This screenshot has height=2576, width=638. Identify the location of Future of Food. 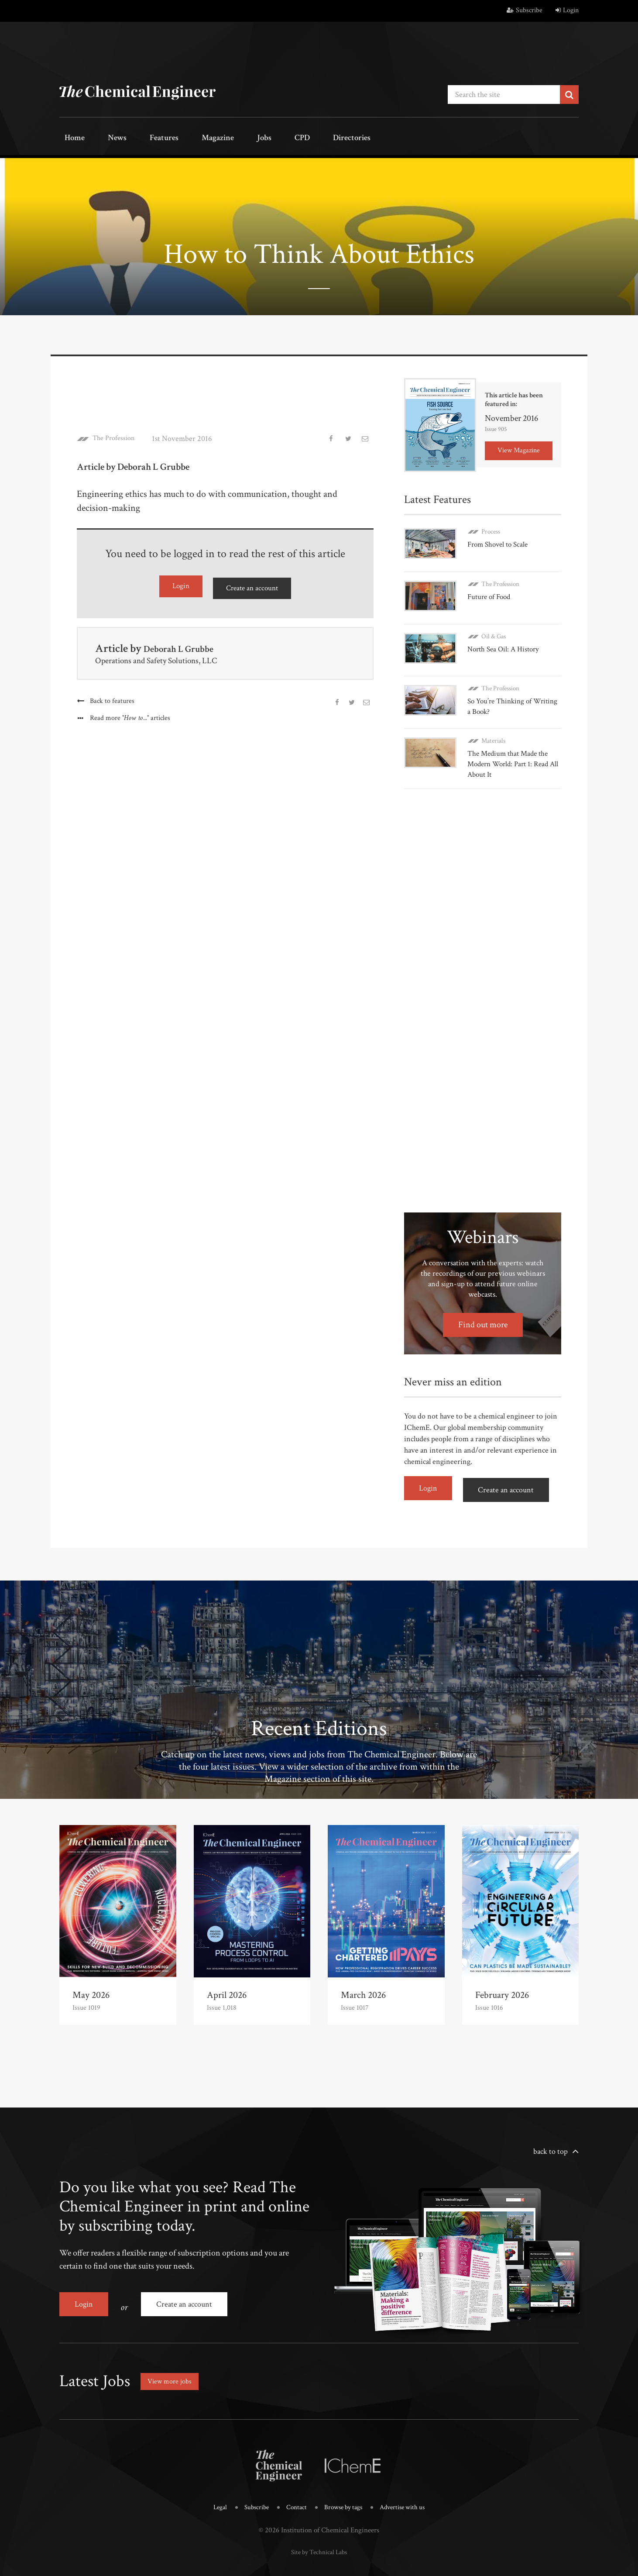
(490, 590).